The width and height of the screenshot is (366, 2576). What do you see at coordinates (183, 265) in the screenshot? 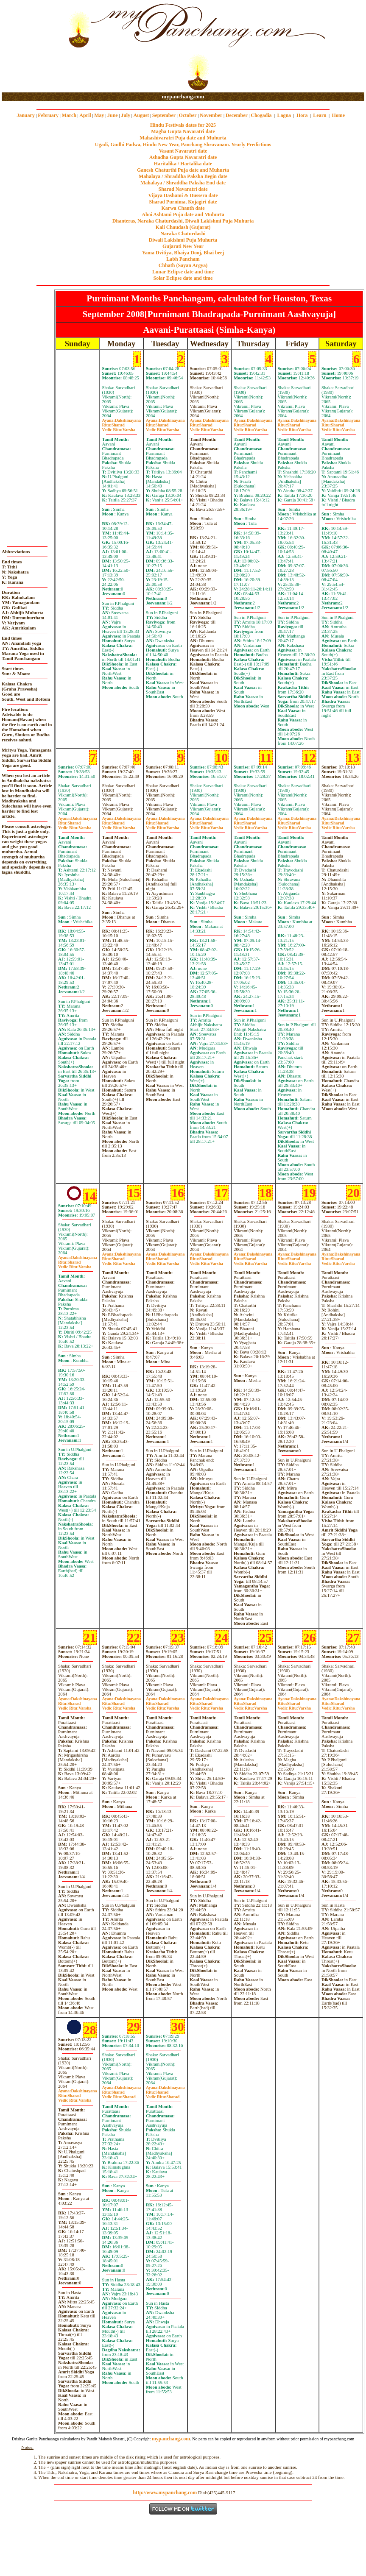
I see `Chhath (Sayan Argya)` at bounding box center [183, 265].